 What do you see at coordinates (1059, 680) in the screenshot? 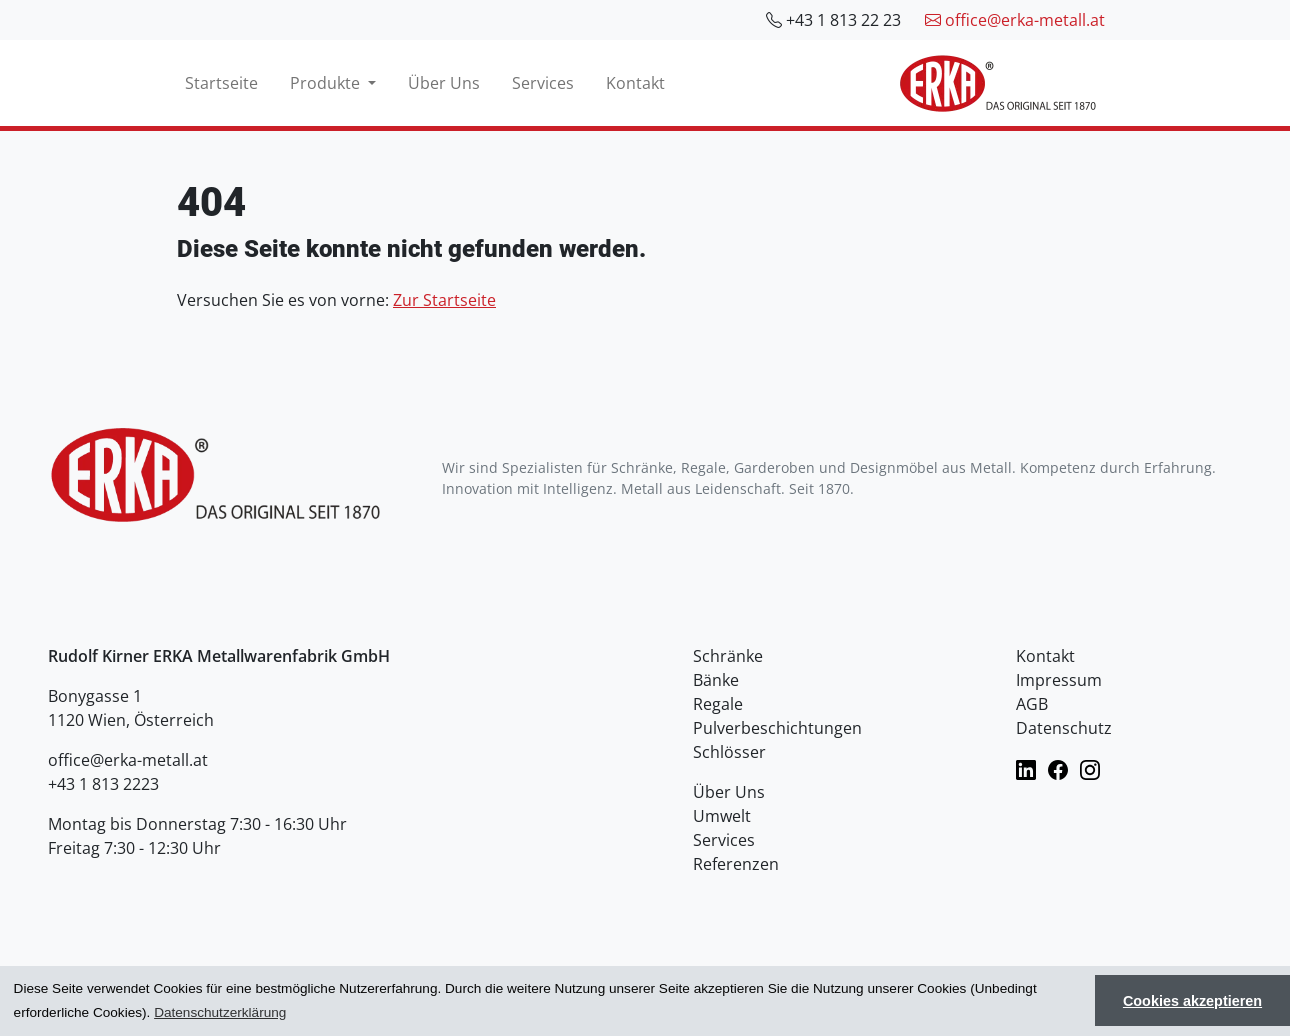
I see `Impressum` at bounding box center [1059, 680].